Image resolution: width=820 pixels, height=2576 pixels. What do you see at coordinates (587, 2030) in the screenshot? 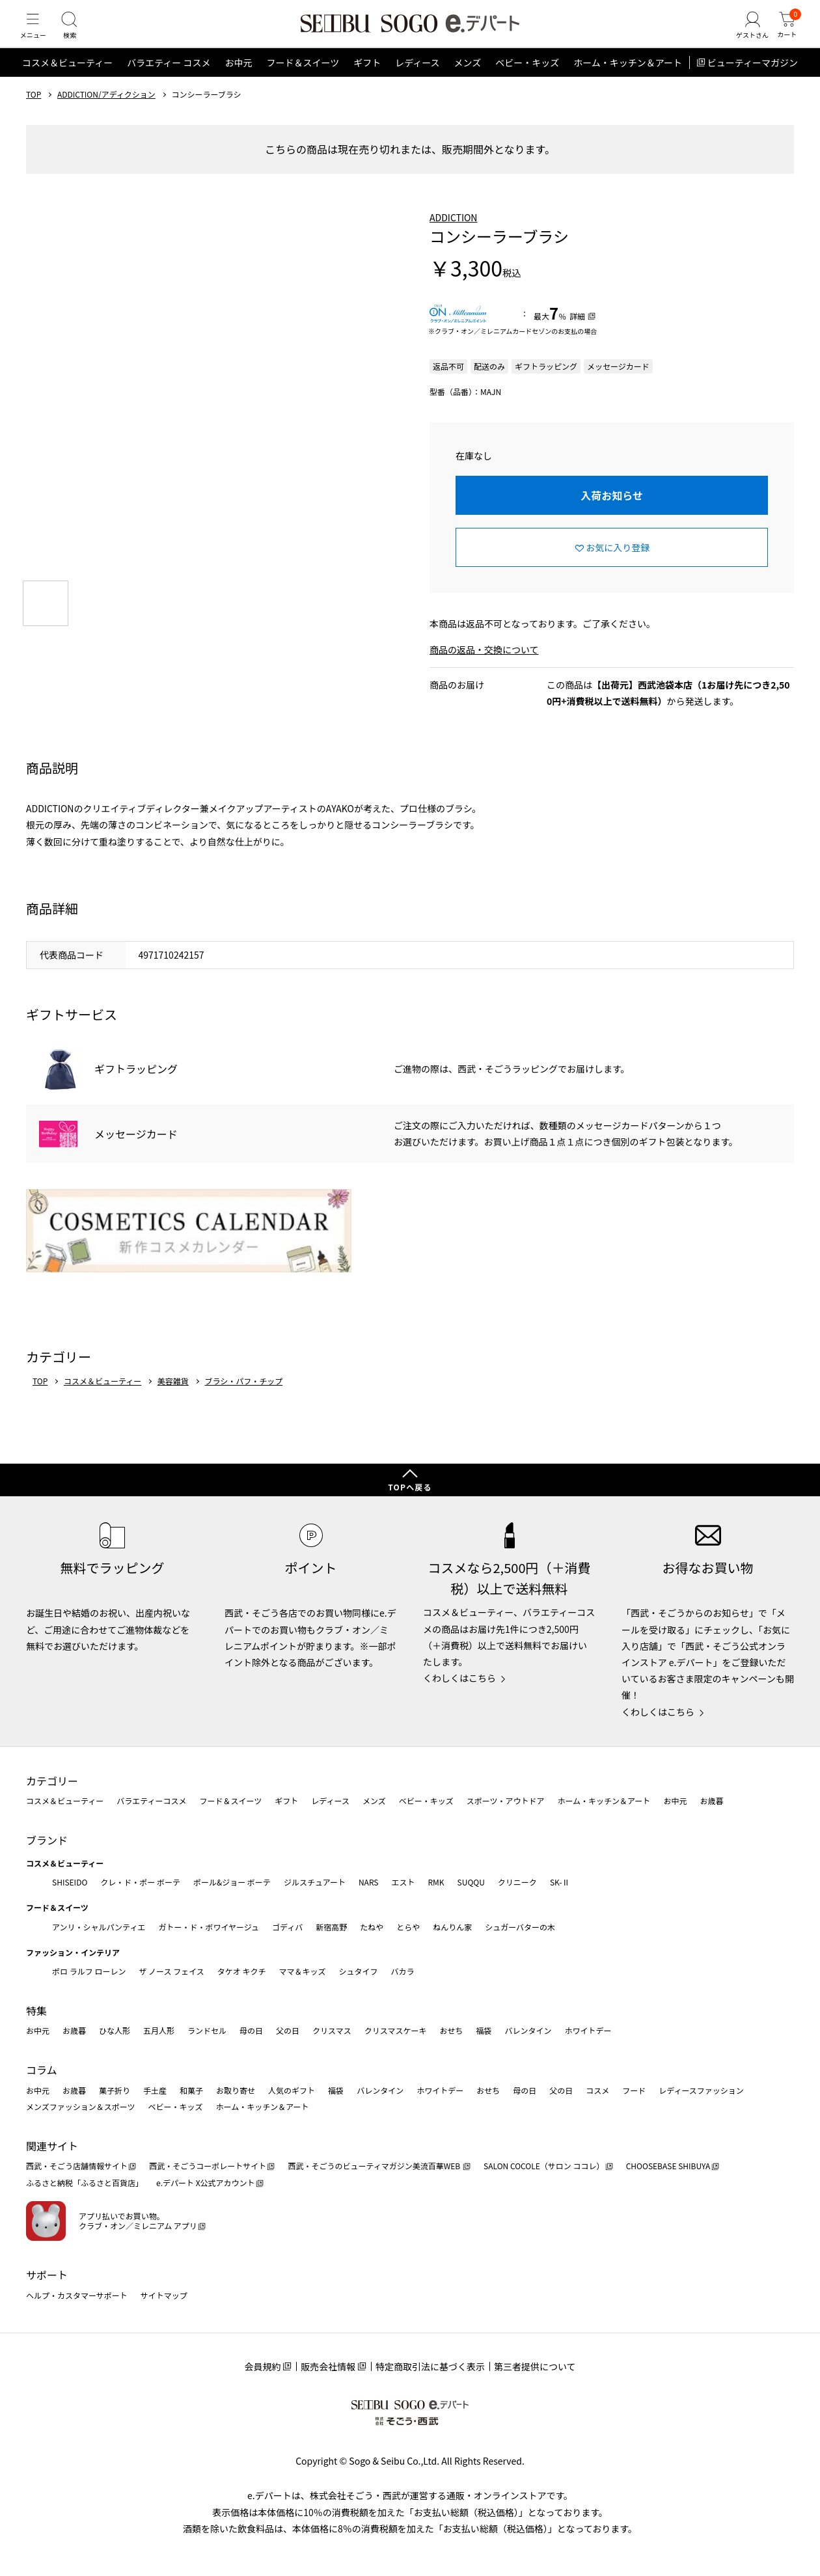
I see `ホワイトデー` at bounding box center [587, 2030].